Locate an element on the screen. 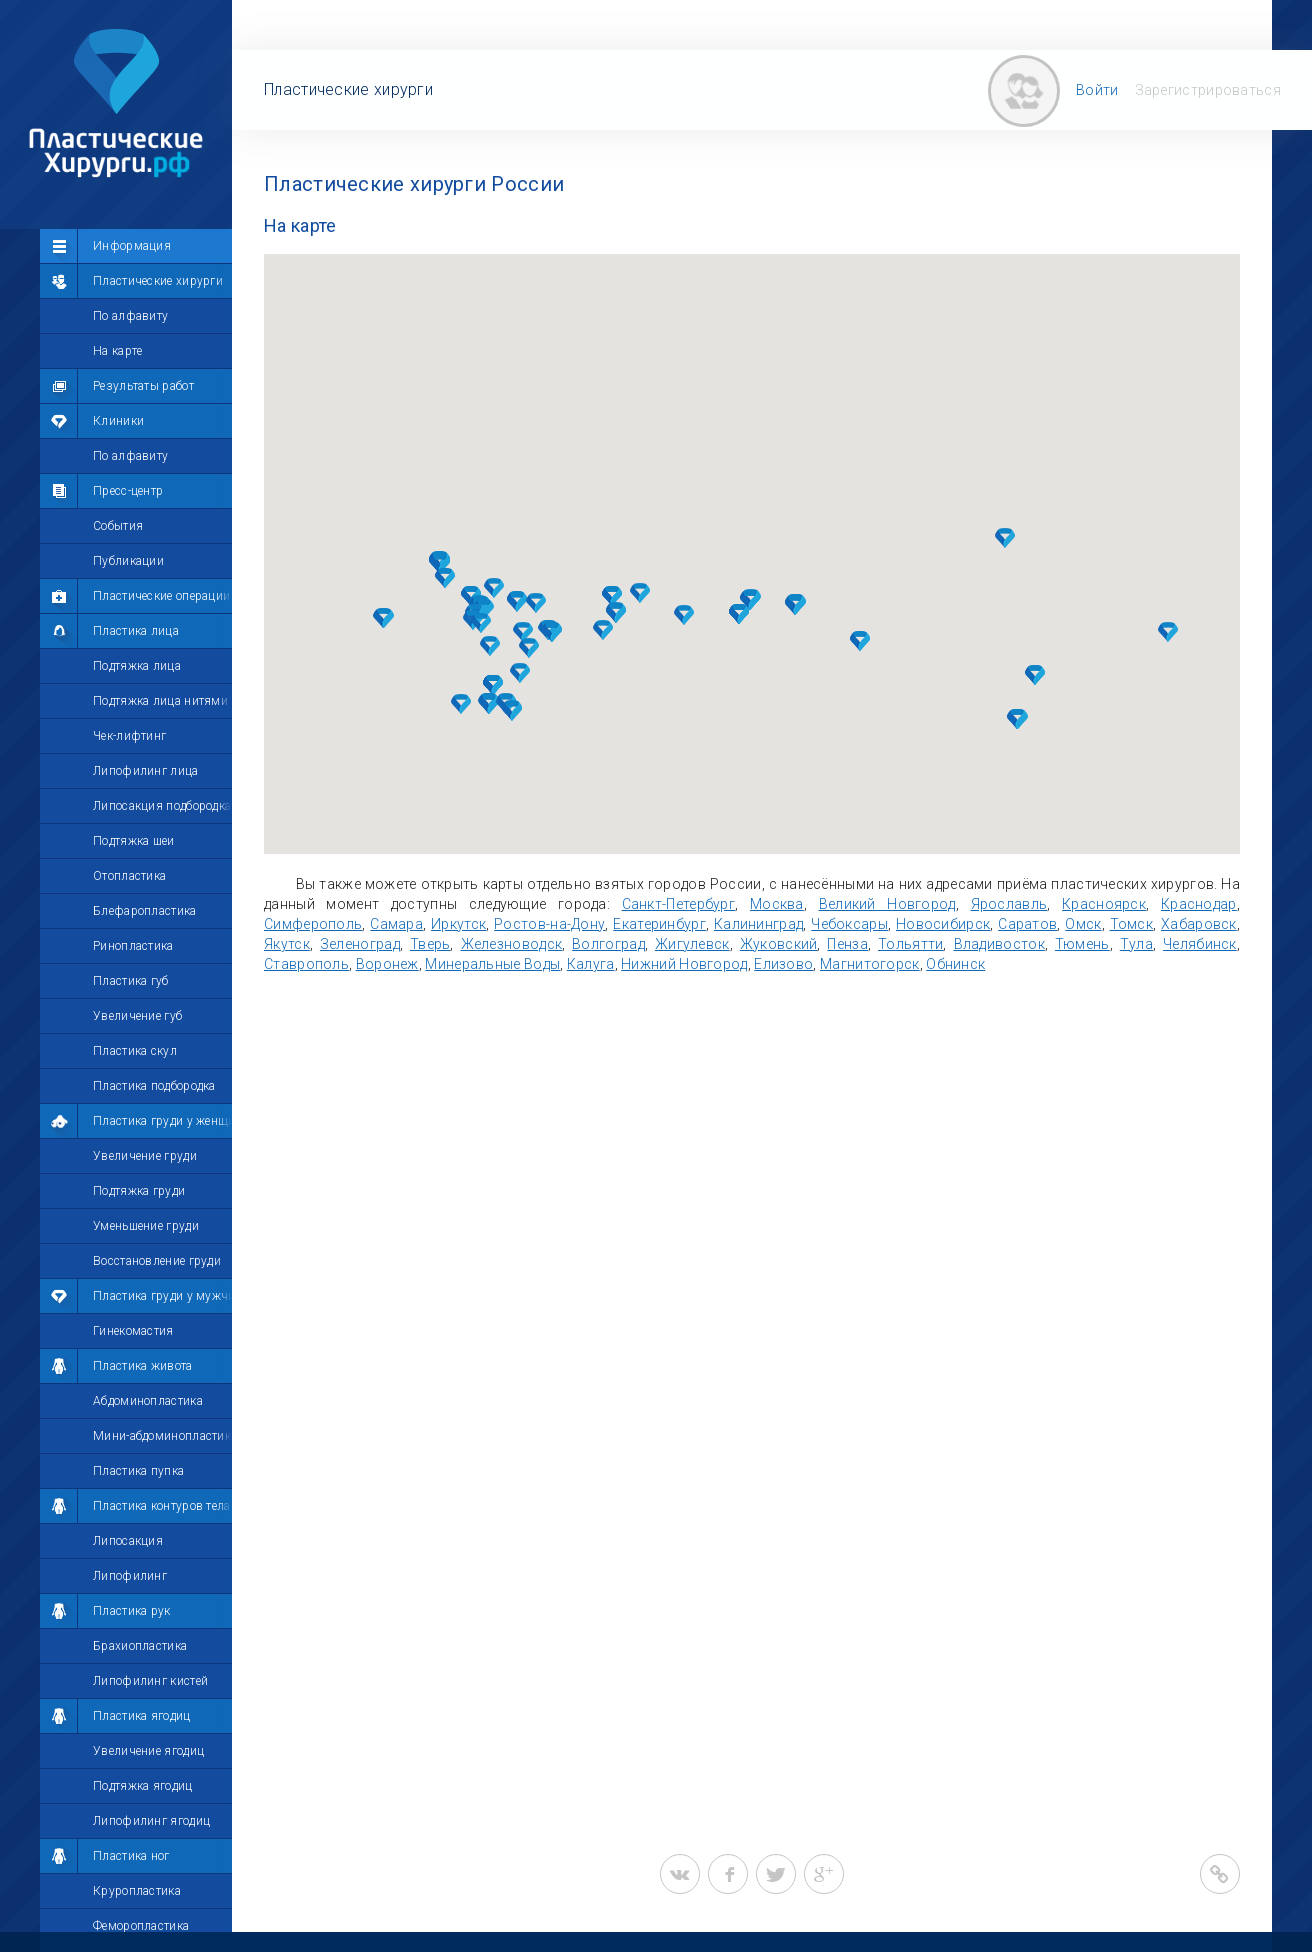 The height and width of the screenshot is (1952, 1312). Публикации is located at coordinates (128, 561).